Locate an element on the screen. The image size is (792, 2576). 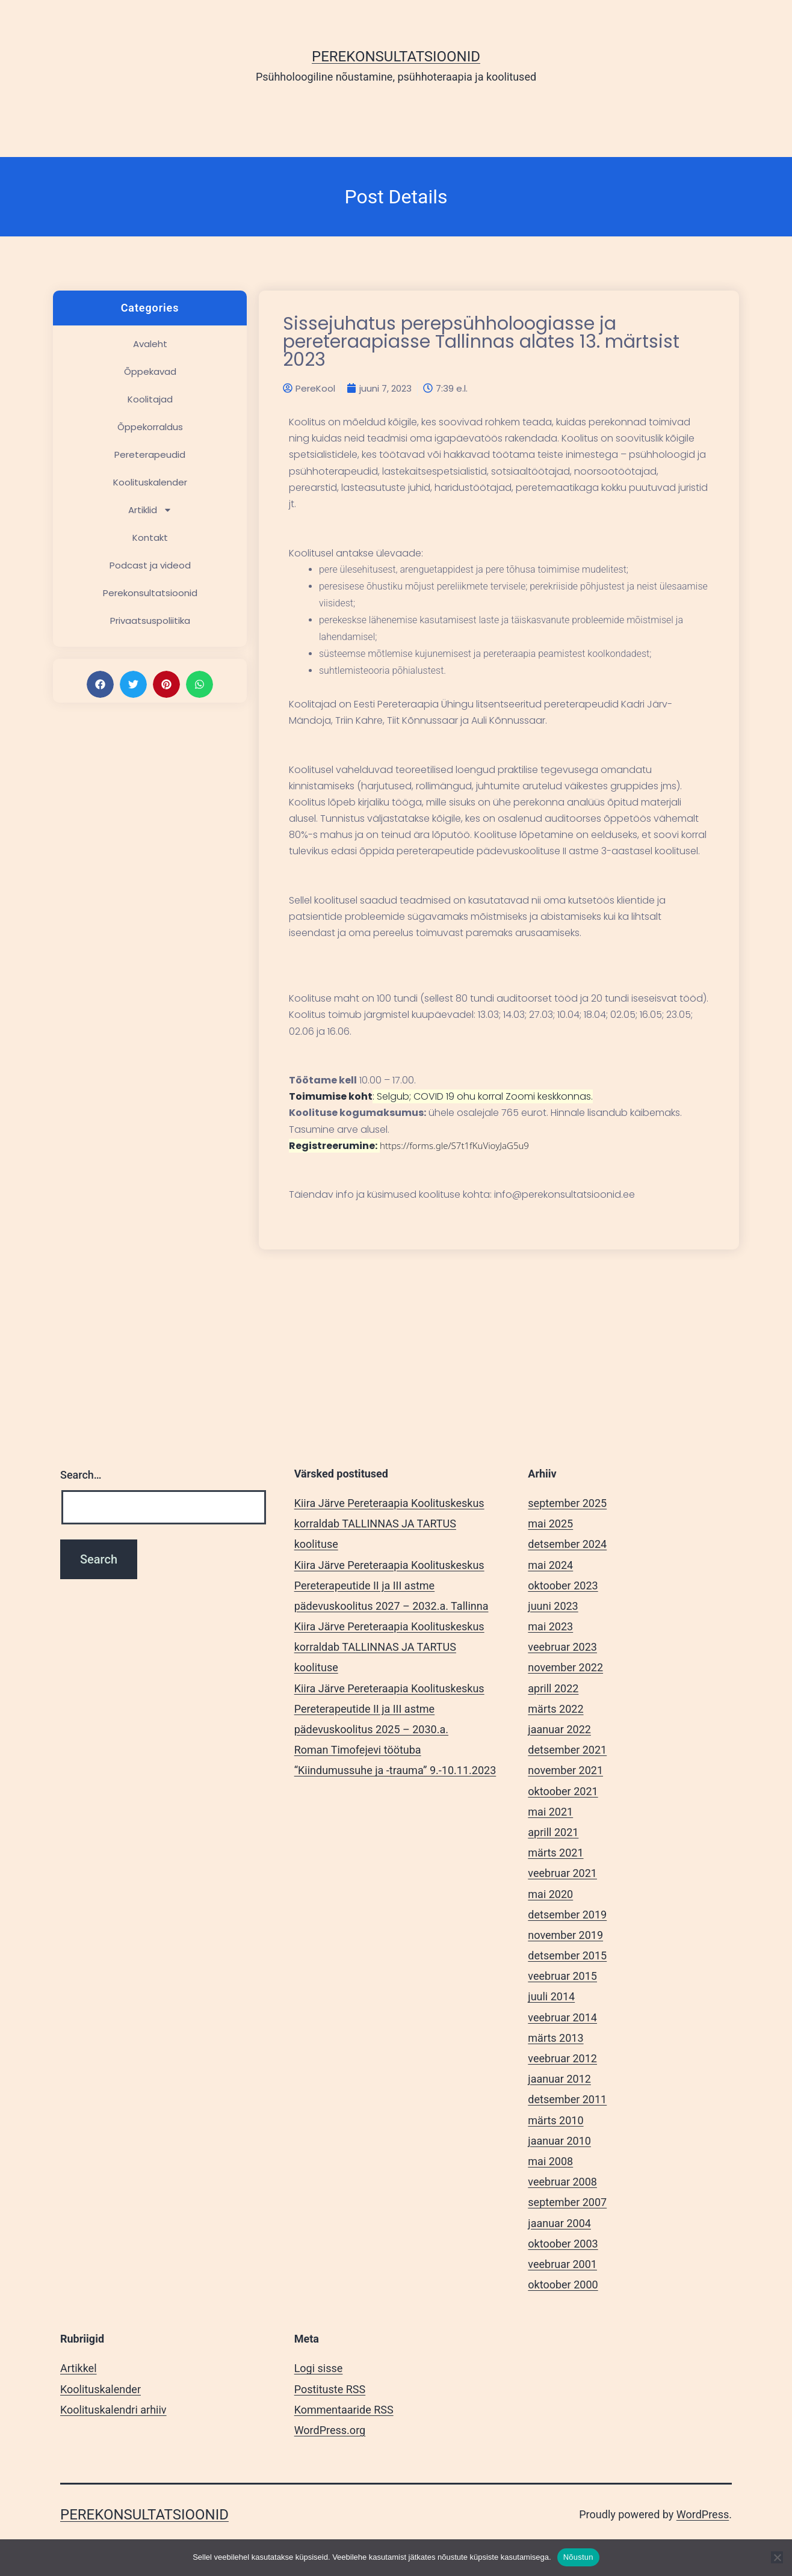
mai 2020 is located at coordinates (550, 1894).